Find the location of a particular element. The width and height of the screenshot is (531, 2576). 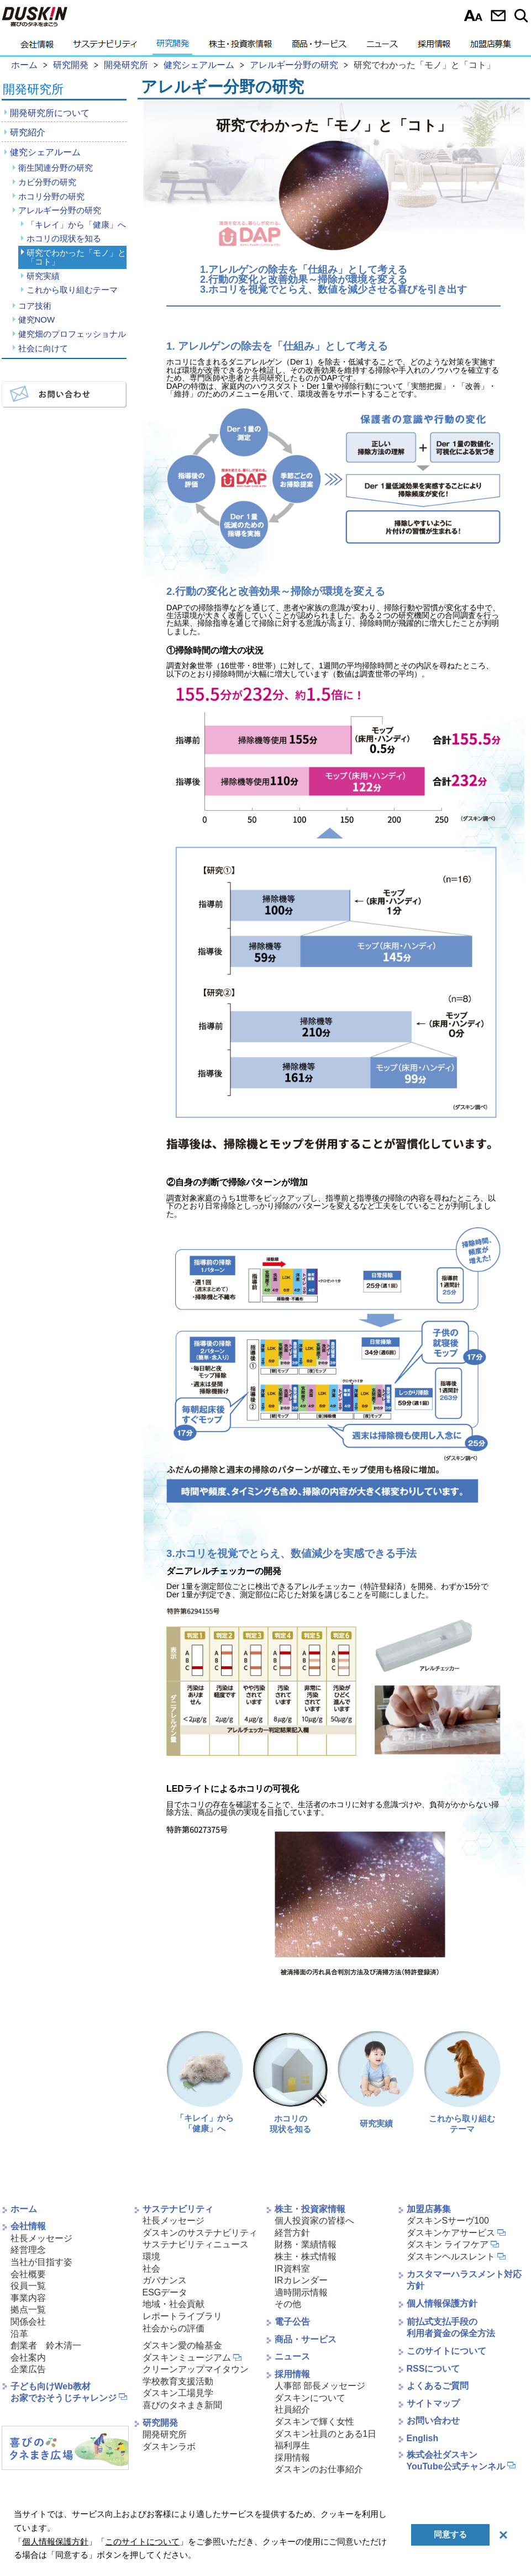

「キレイ」から「健康」へ is located at coordinates (76, 224).